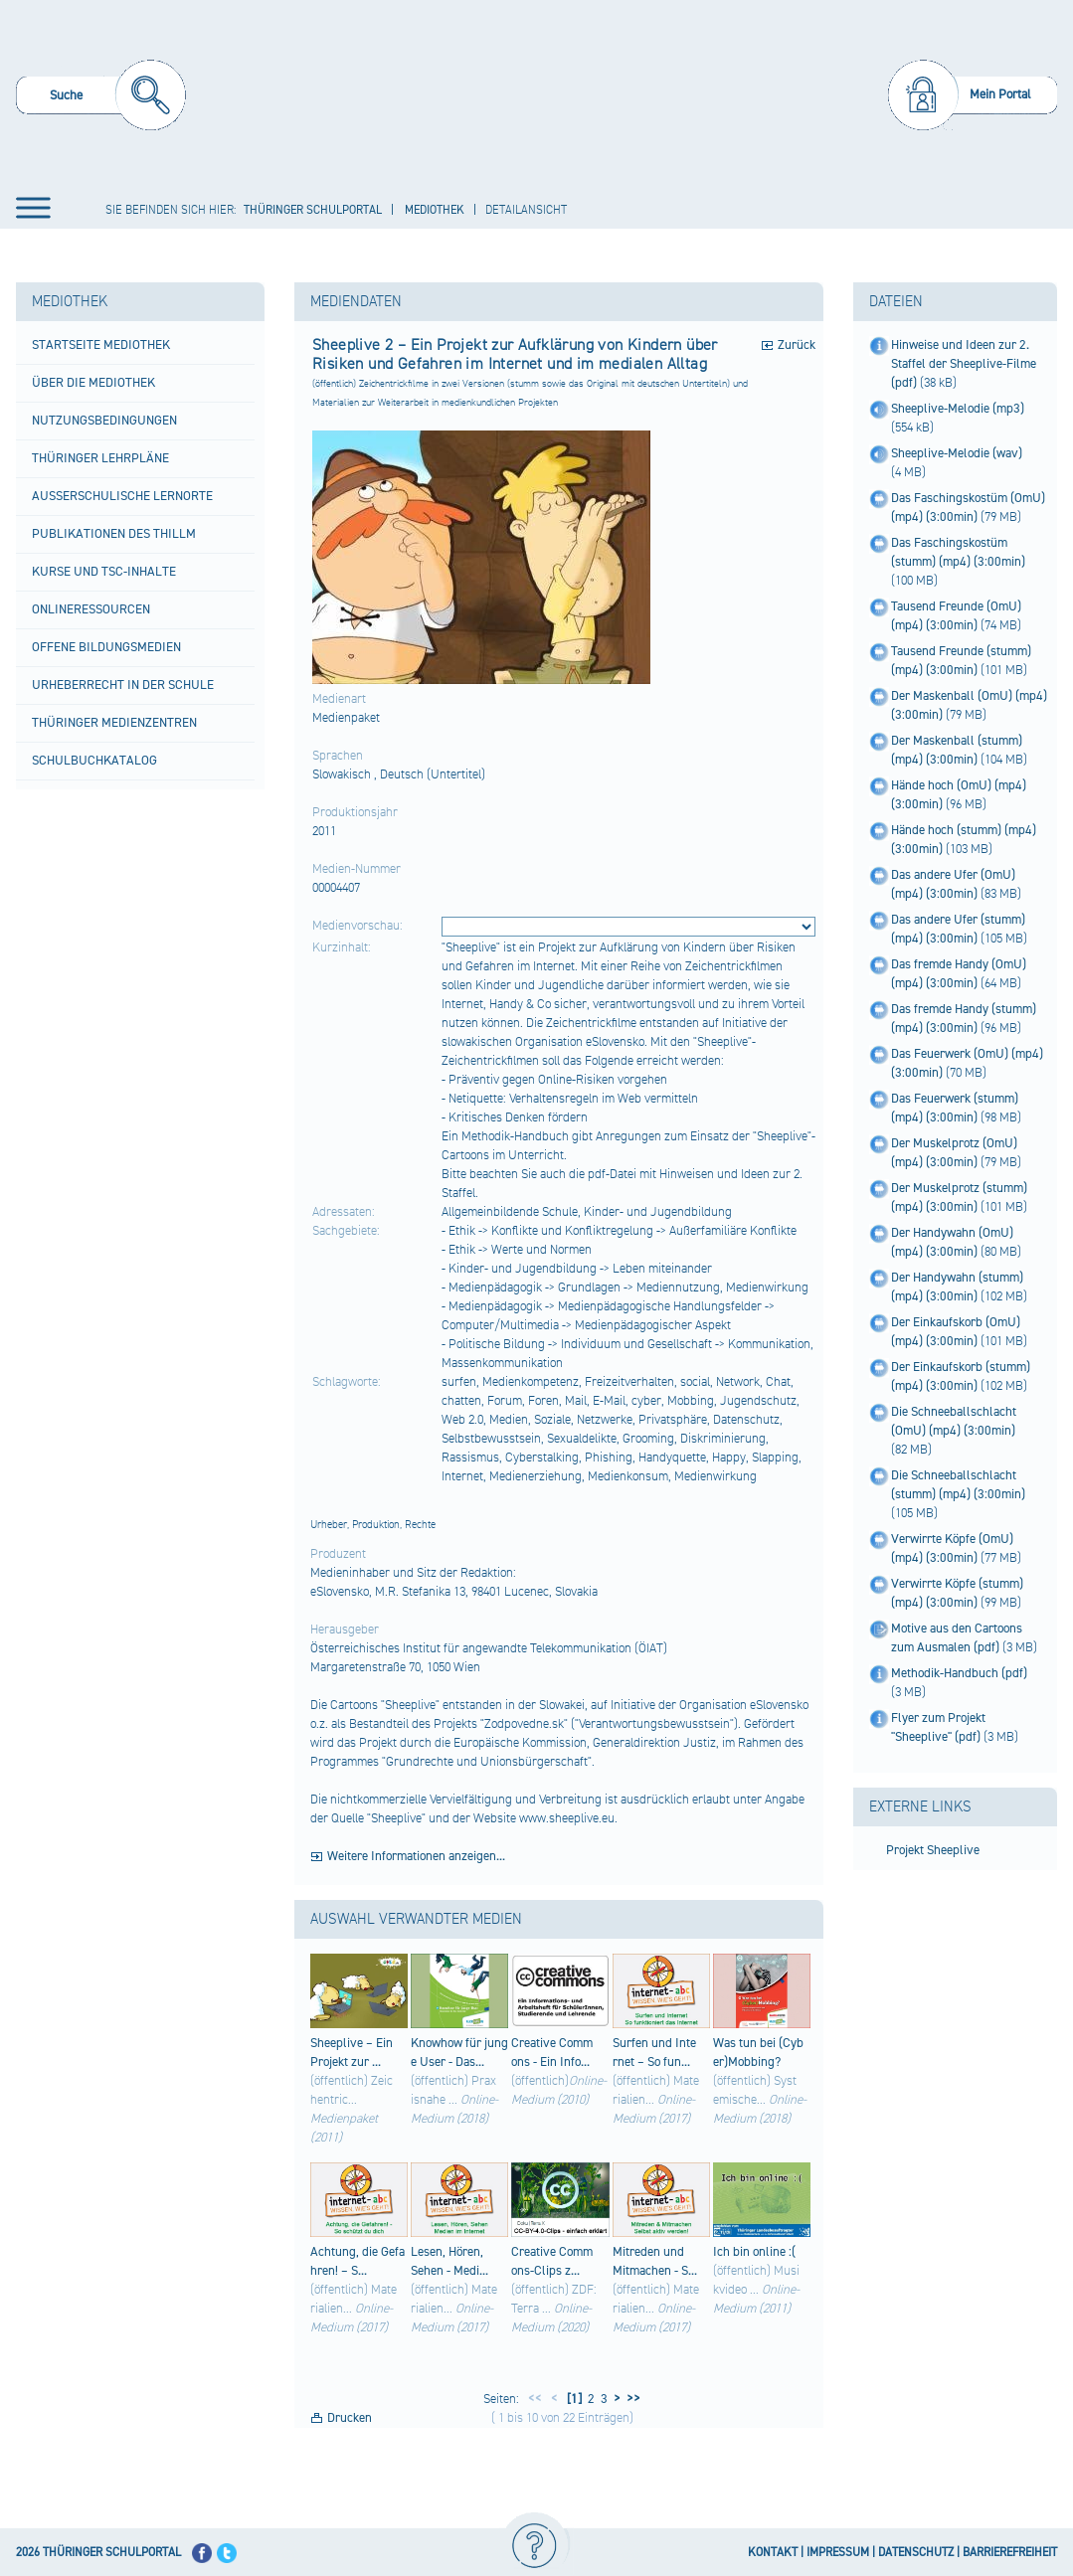  I want to click on [Startseite], so click(540, 93).